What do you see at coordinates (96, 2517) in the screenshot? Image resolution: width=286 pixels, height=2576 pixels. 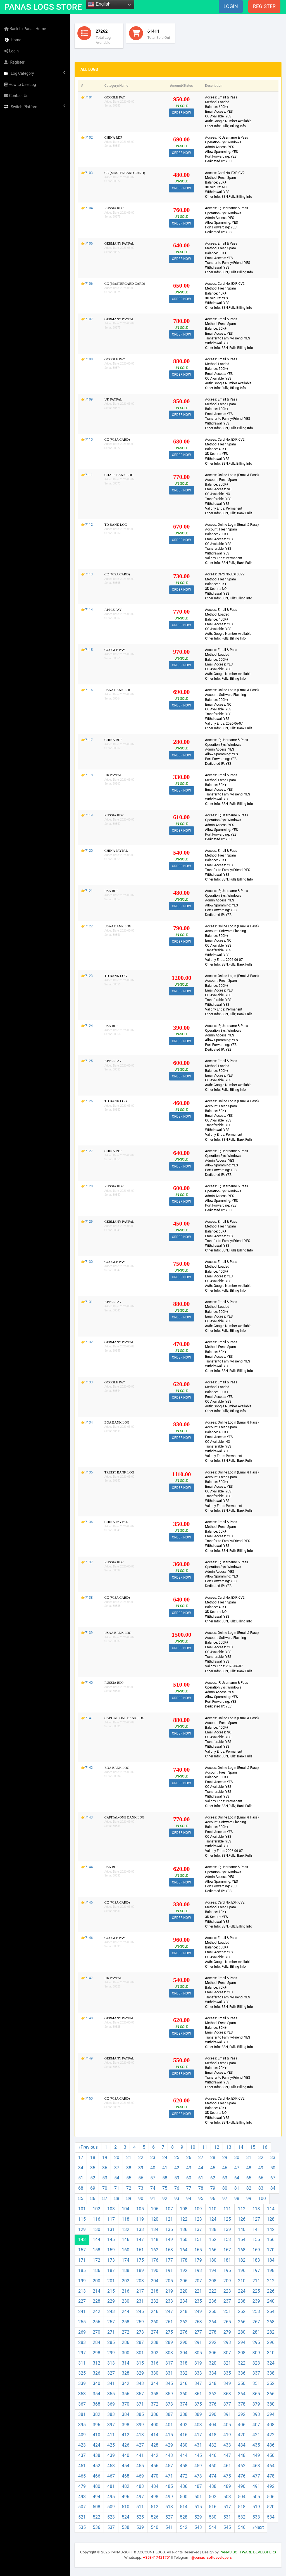 I see `522` at bounding box center [96, 2517].